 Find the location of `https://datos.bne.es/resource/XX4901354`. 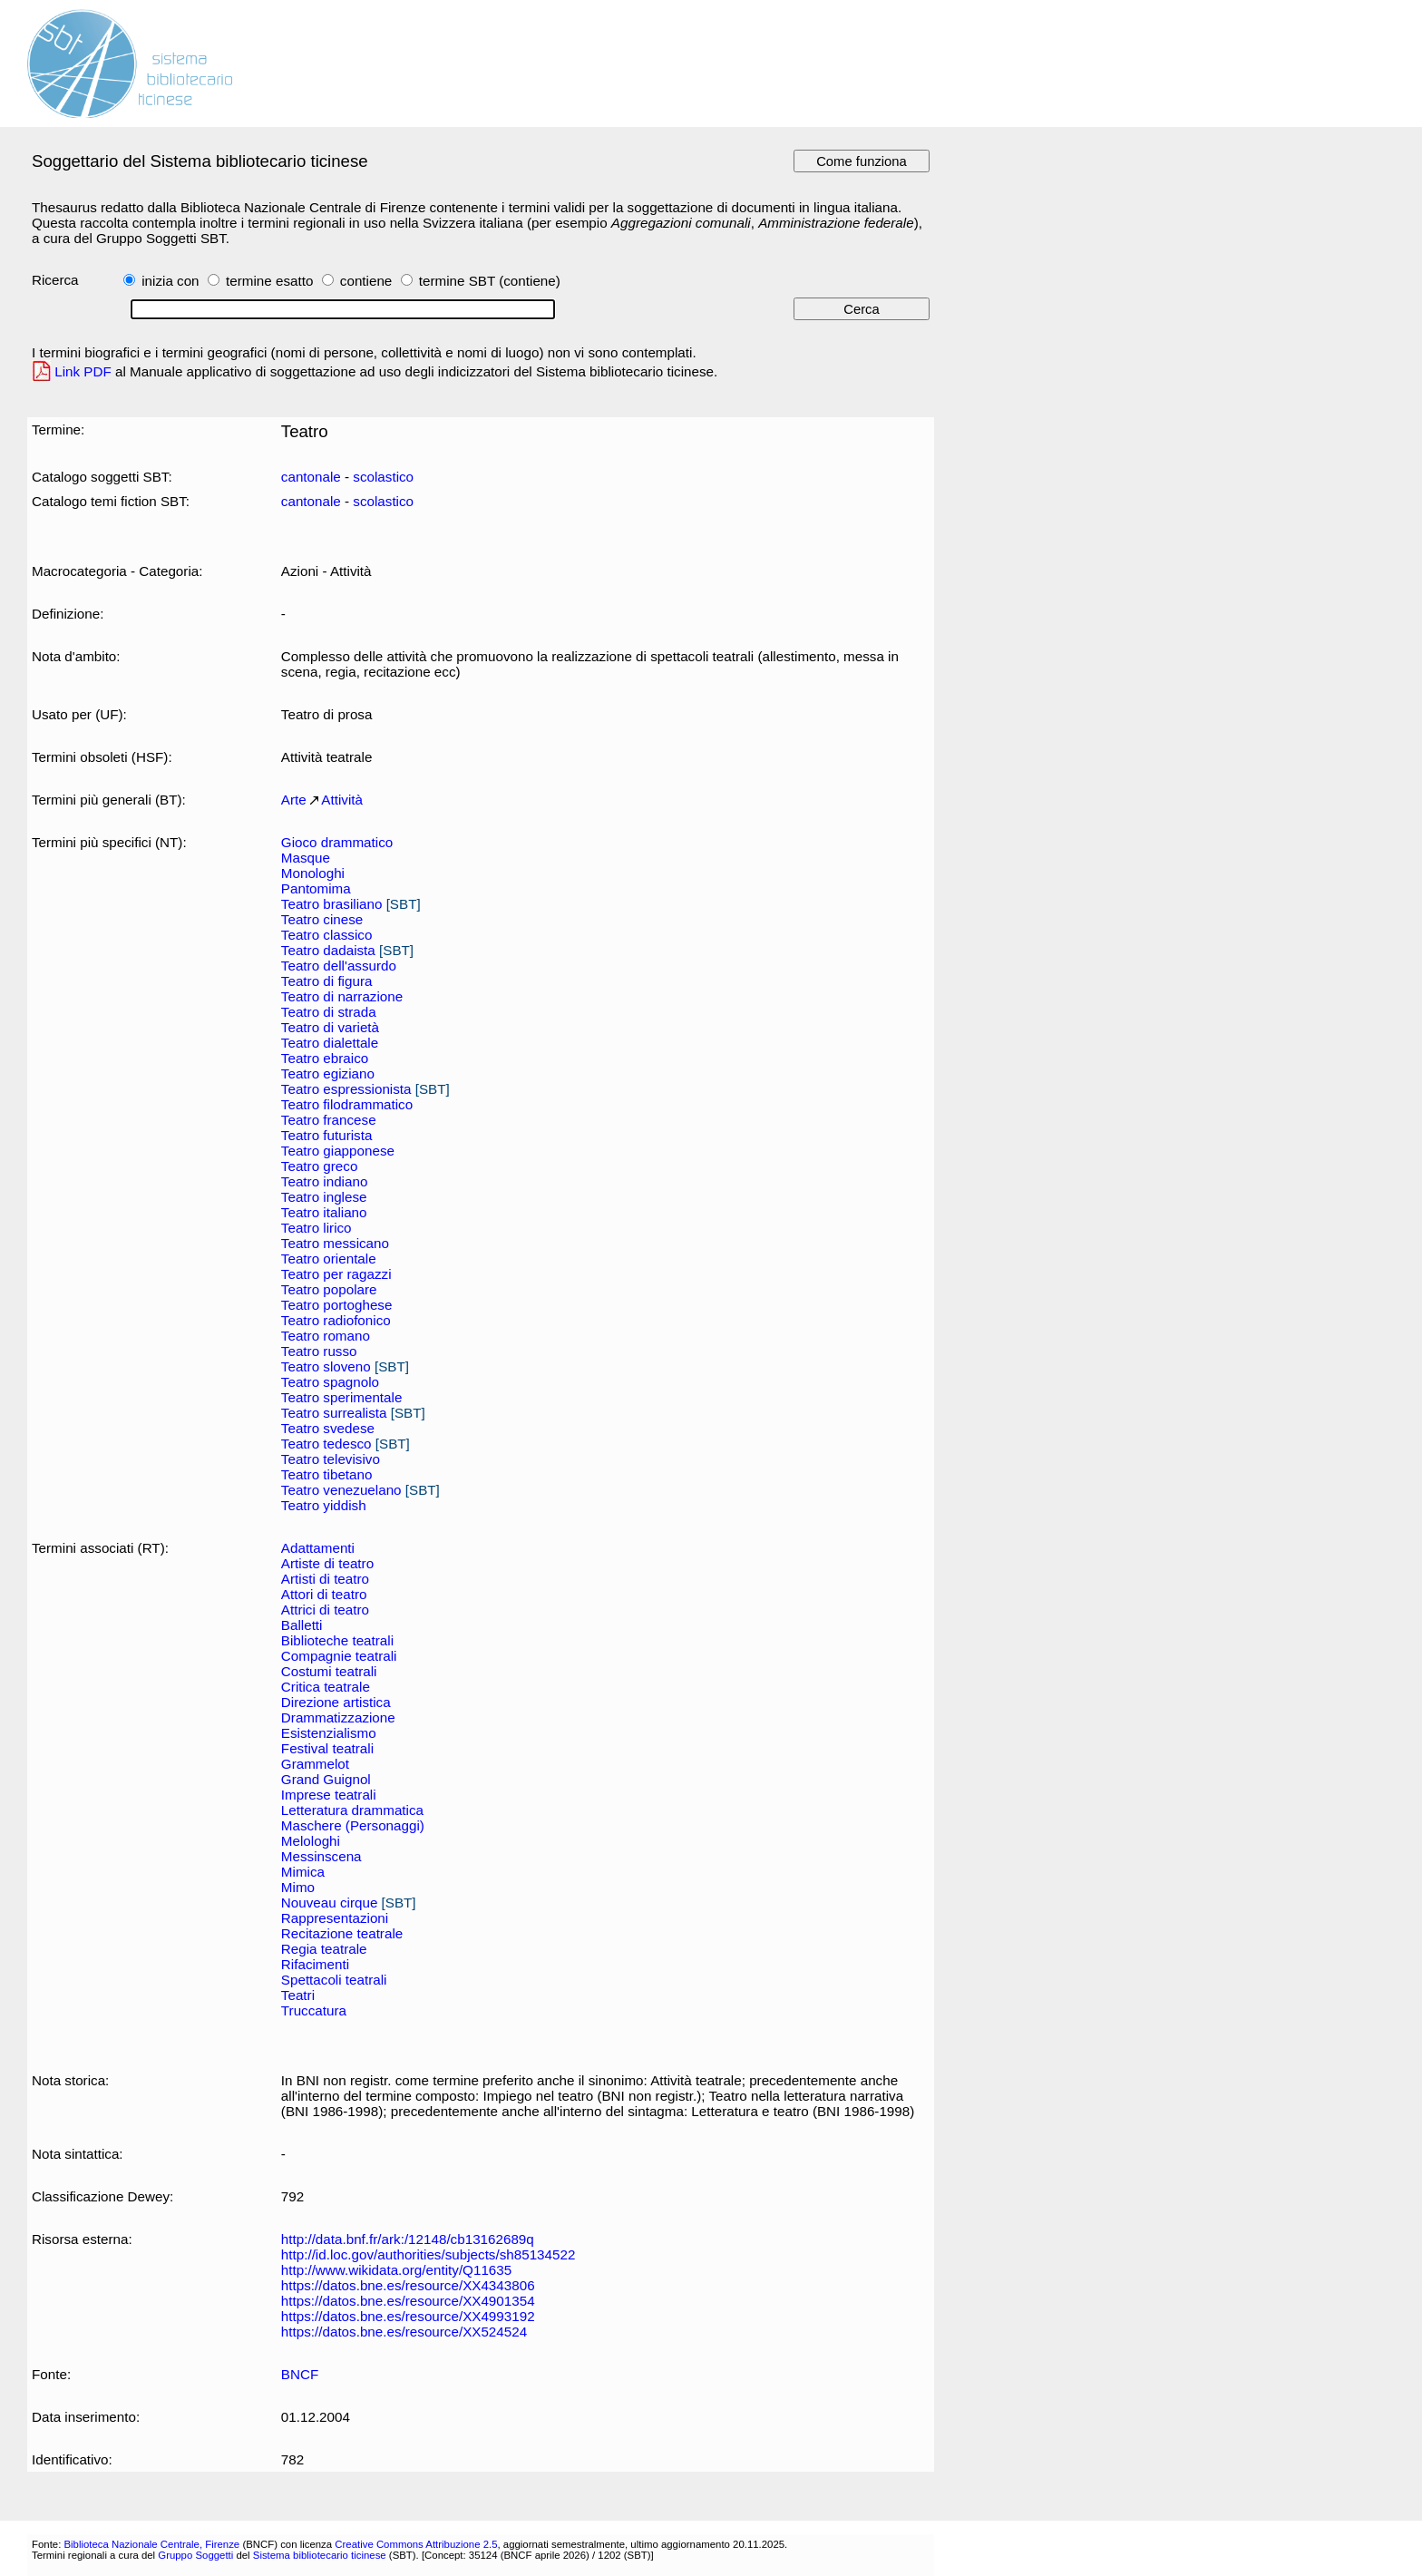

https://datos.bne.es/resource/XX4901354 is located at coordinates (408, 2300).